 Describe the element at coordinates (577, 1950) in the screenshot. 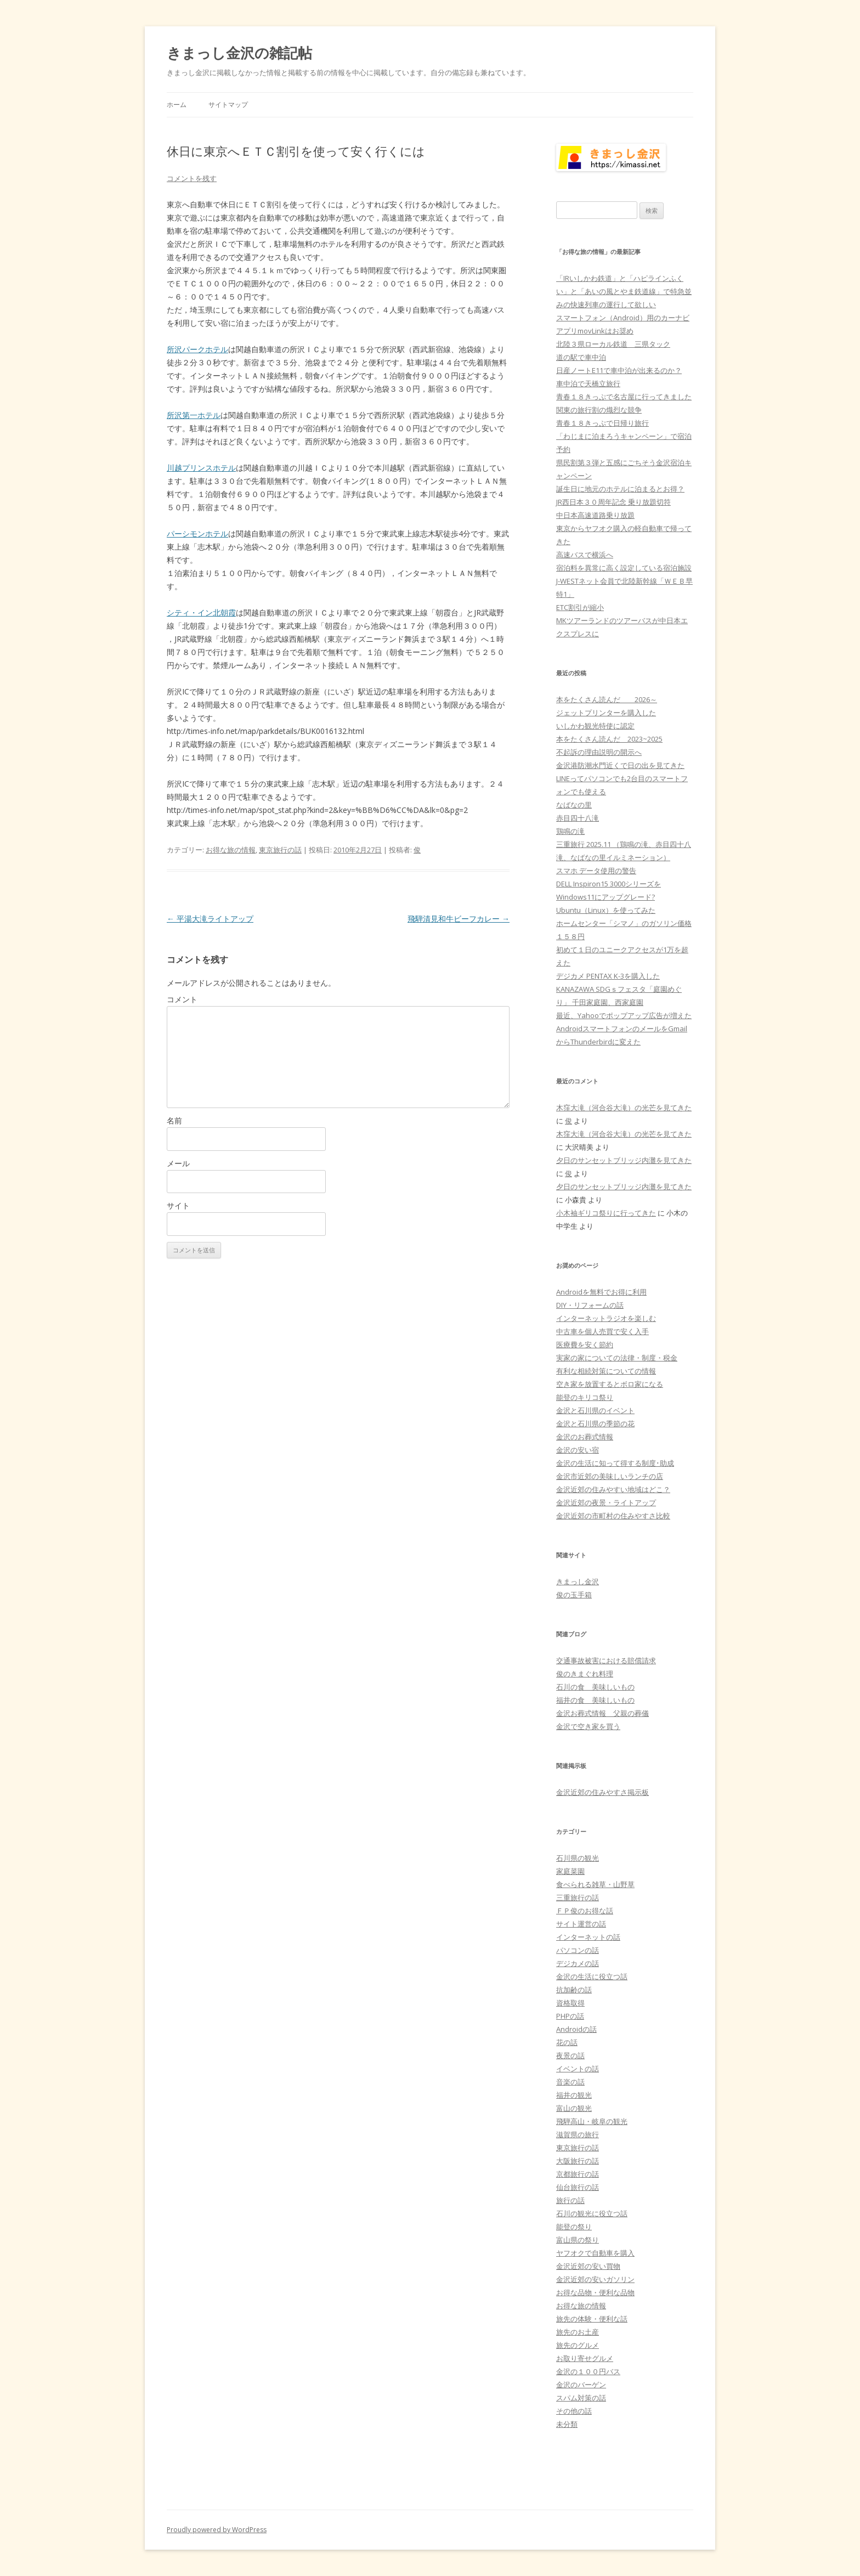

I see `パソコンの話` at that location.